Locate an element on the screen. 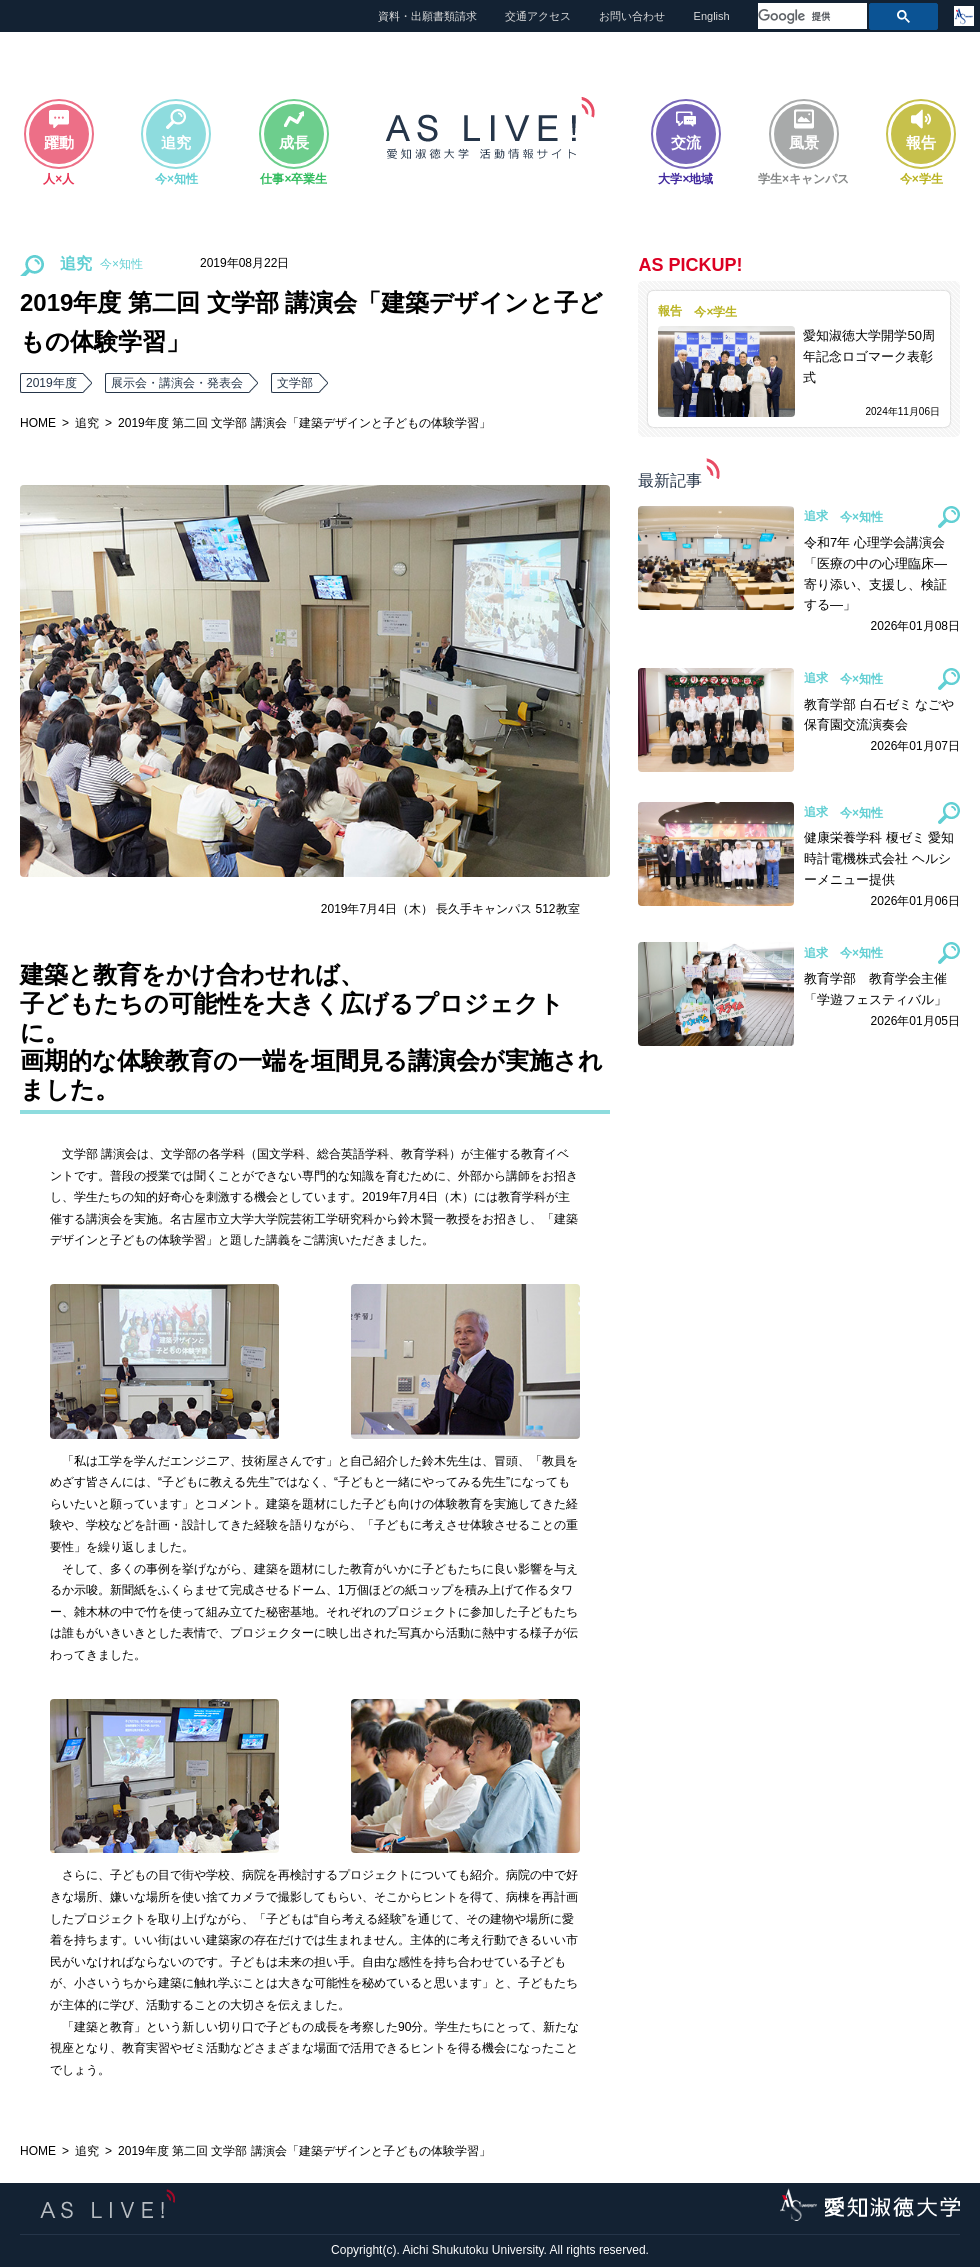 This screenshot has height=2267, width=980. 資料・出願書類請求 is located at coordinates (427, 16).